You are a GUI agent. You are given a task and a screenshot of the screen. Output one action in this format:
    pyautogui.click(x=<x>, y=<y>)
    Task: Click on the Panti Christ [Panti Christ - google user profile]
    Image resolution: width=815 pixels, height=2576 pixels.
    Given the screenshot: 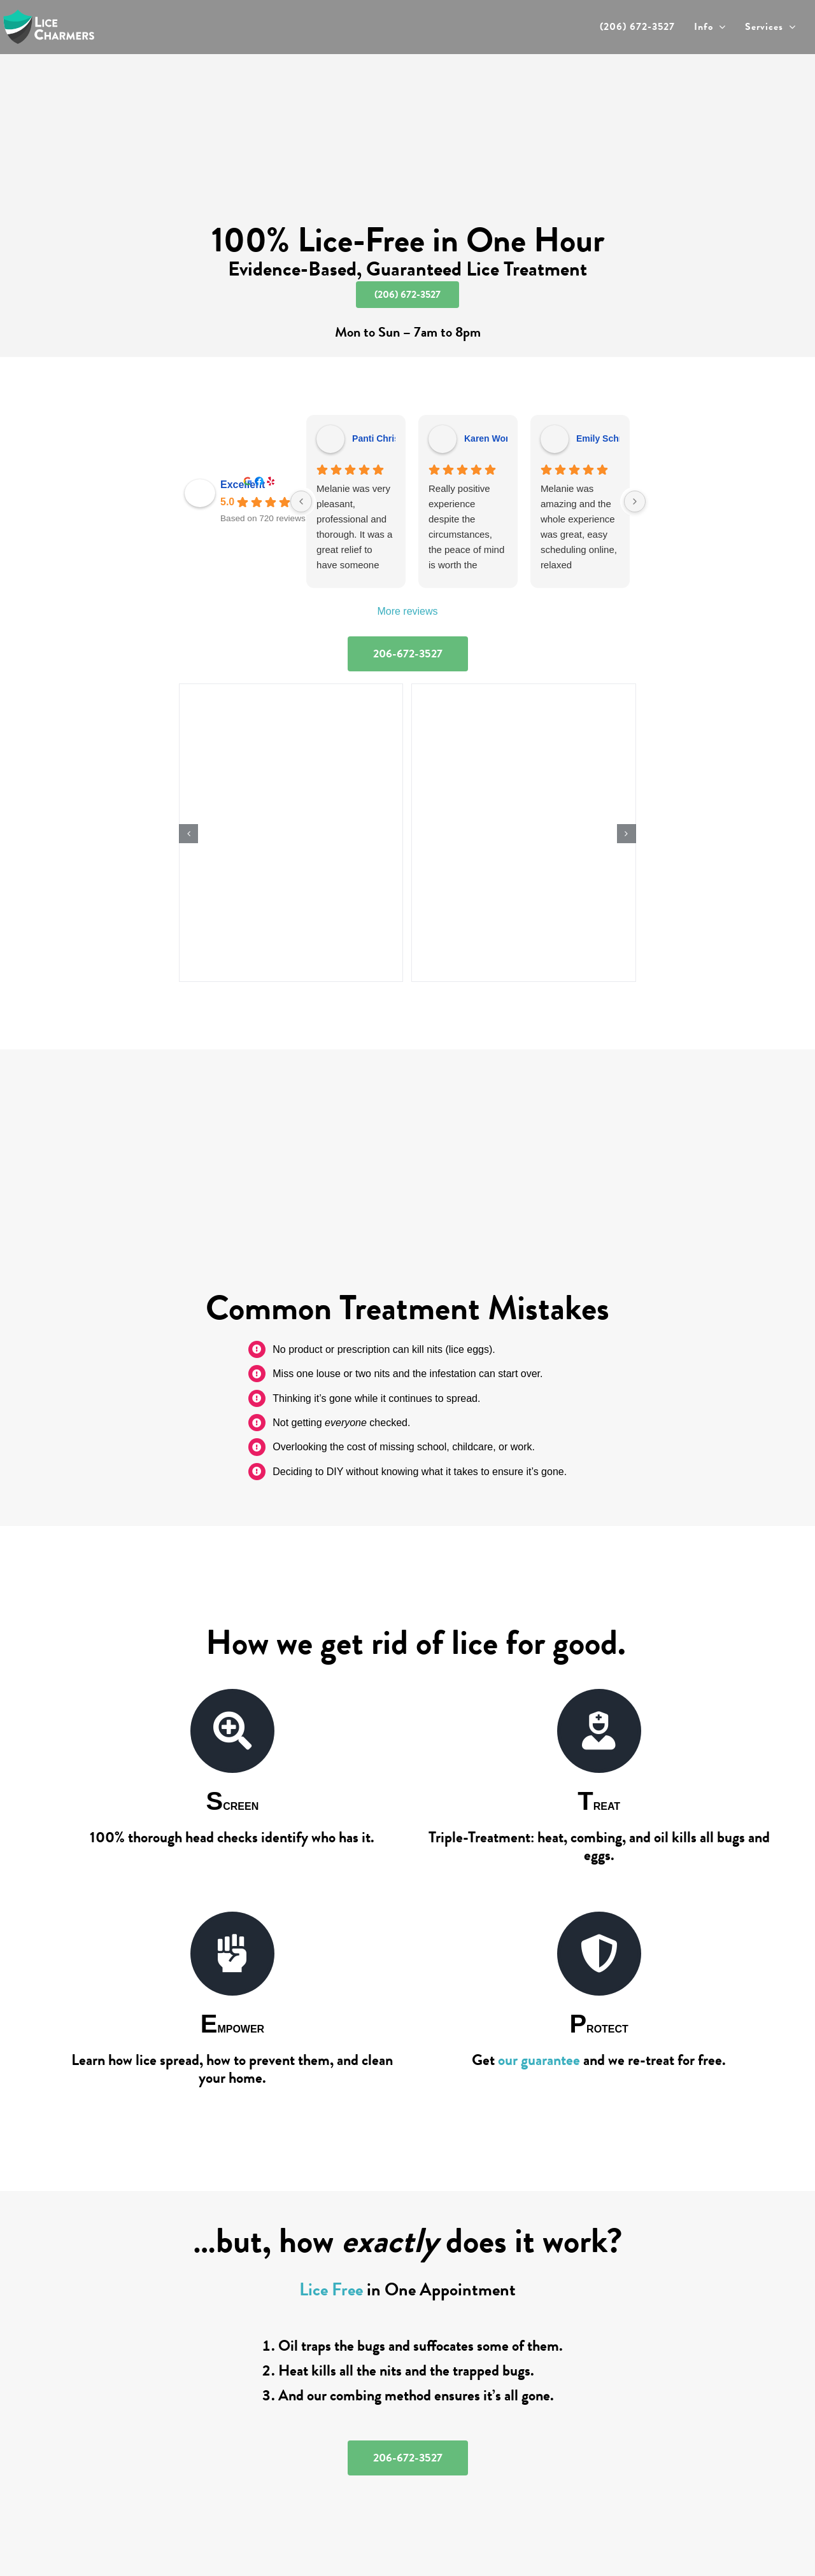 What is the action you would take?
    pyautogui.click(x=377, y=438)
    